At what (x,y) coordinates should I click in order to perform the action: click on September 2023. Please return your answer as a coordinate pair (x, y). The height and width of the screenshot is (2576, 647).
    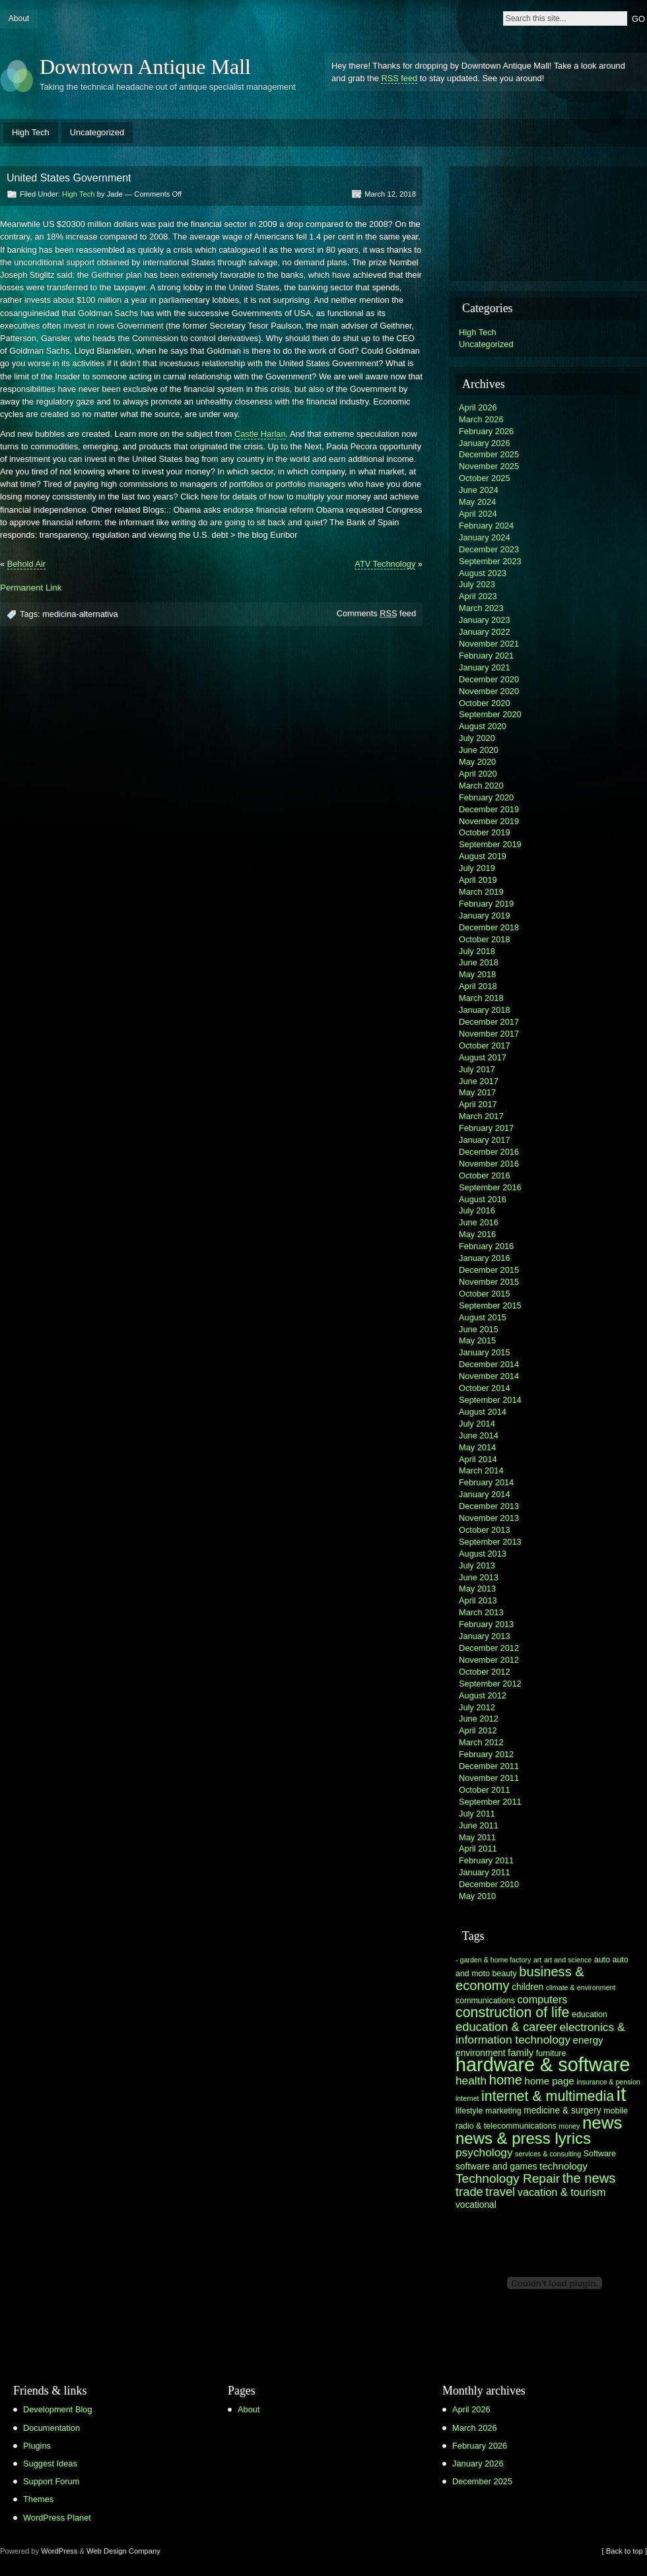
    Looking at the image, I should click on (490, 561).